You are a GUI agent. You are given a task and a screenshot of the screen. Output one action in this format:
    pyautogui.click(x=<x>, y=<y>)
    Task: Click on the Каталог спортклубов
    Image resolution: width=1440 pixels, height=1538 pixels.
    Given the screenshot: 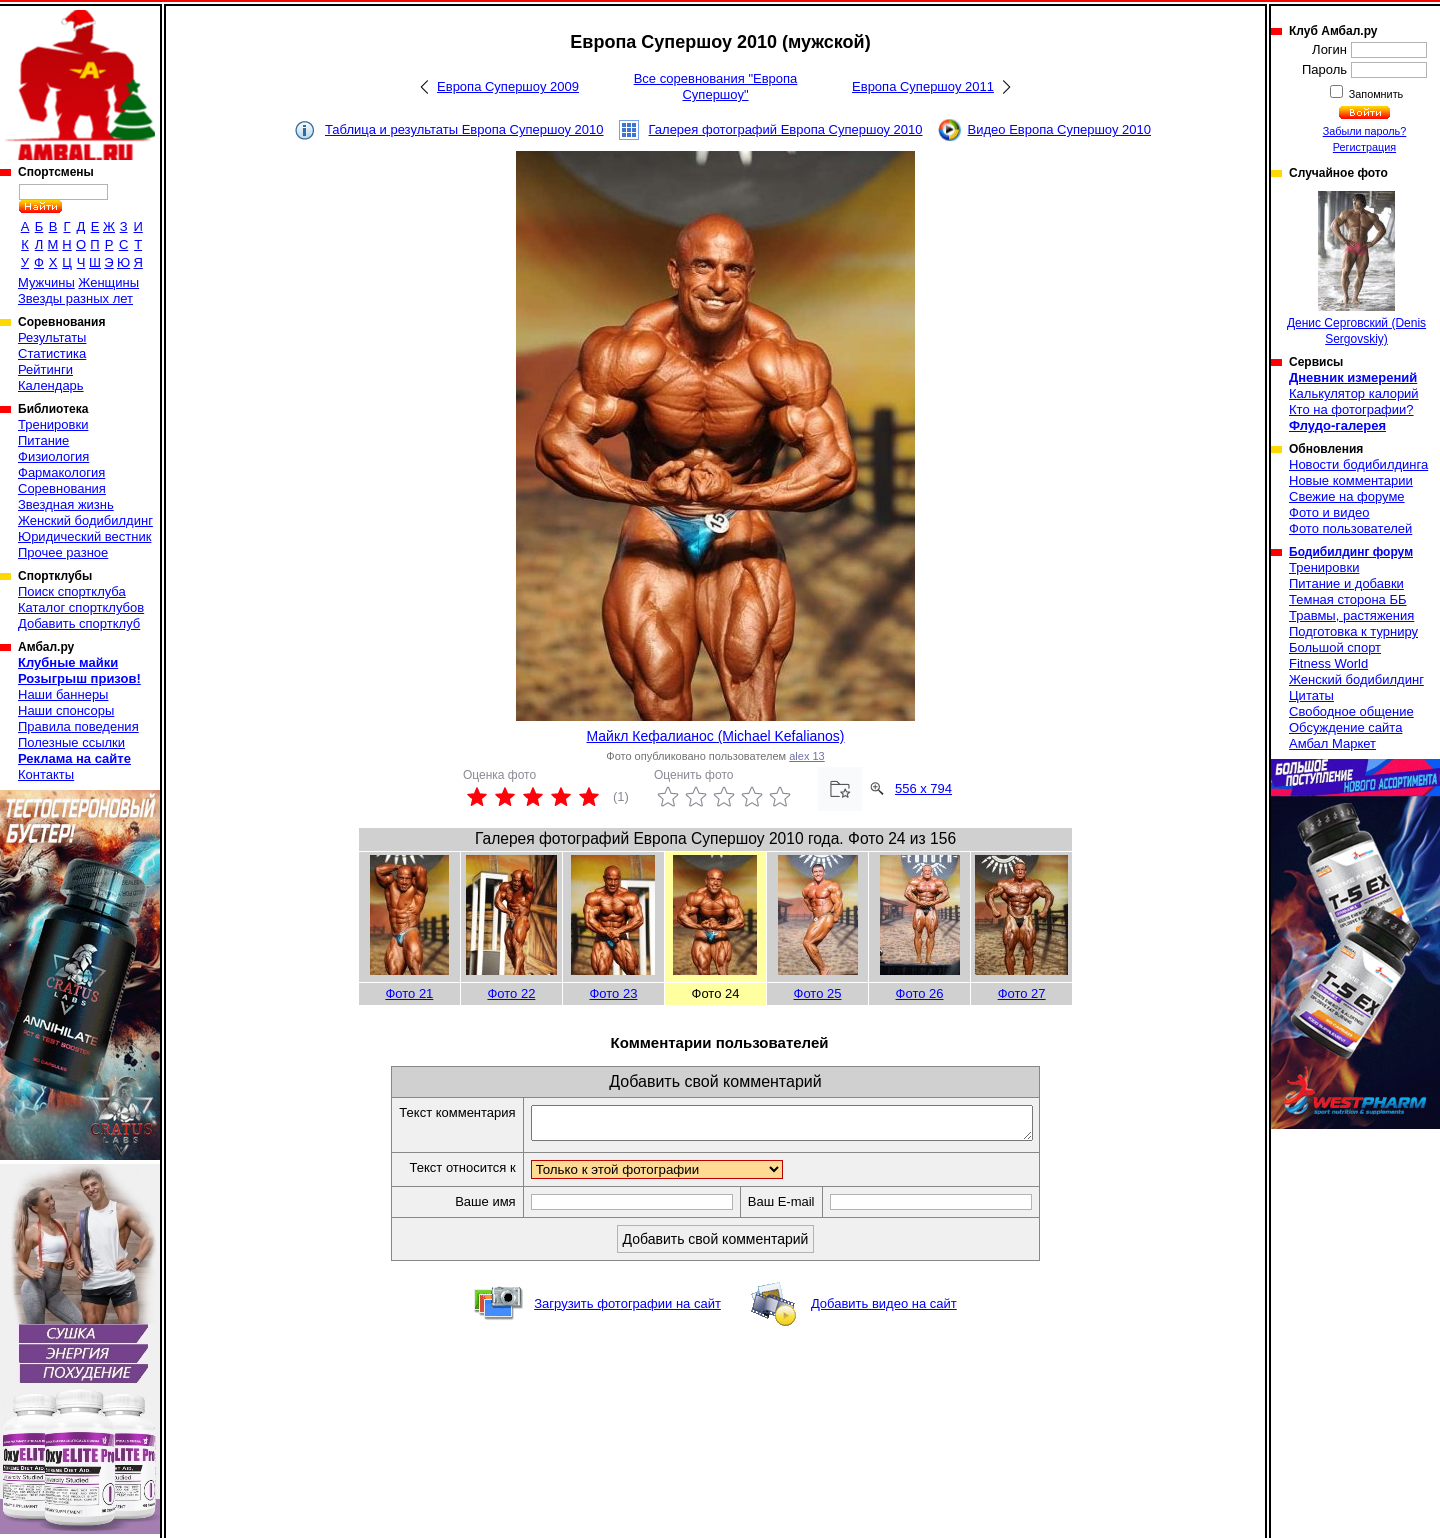 What is the action you would take?
    pyautogui.click(x=81, y=607)
    